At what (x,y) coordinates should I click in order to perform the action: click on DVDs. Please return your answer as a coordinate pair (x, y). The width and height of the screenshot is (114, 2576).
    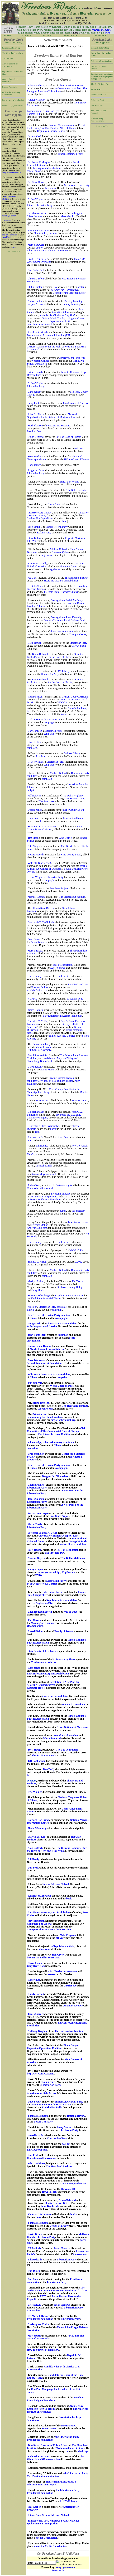
    Looking at the image, I should click on (38, 1575).